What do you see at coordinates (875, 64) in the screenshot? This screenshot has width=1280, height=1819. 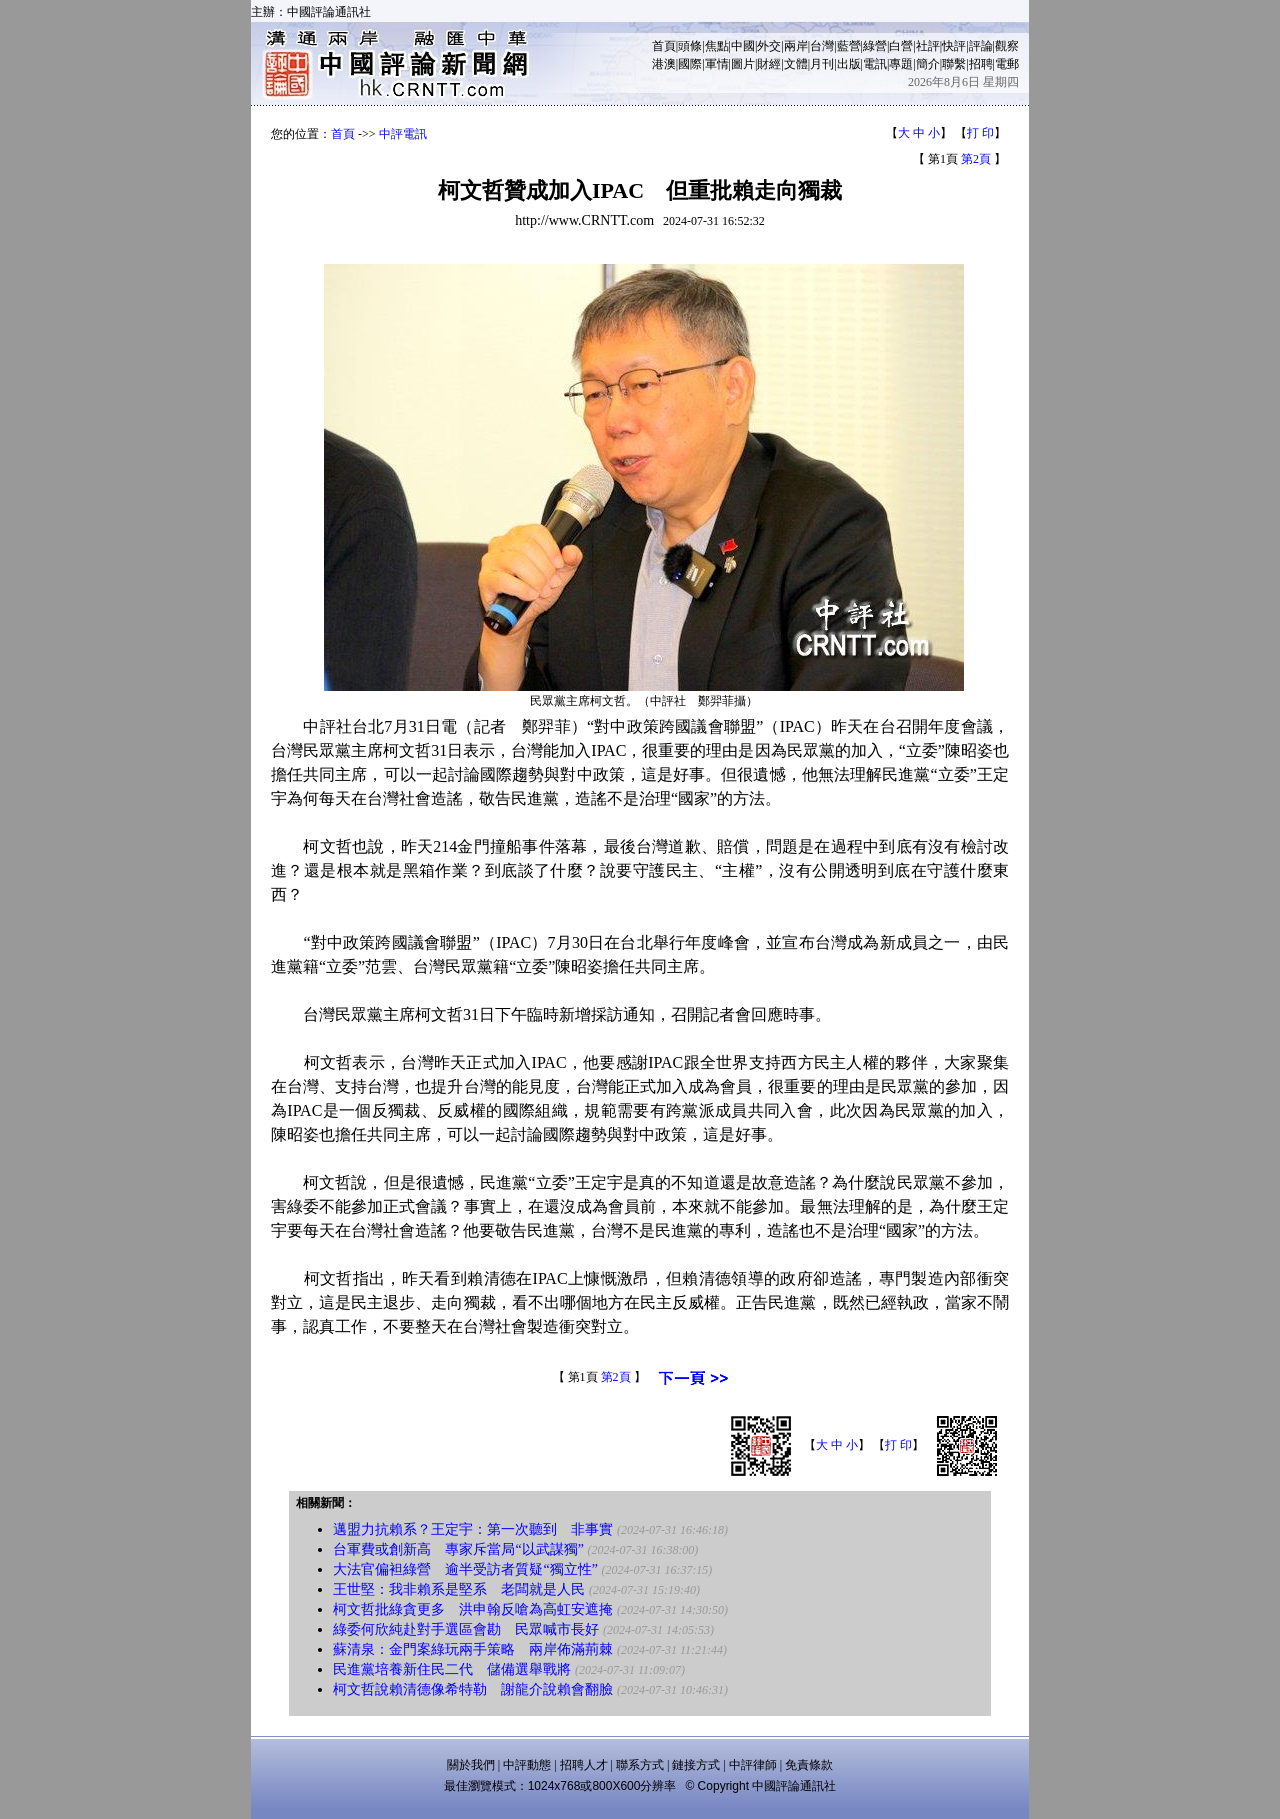 I see `電訊` at bounding box center [875, 64].